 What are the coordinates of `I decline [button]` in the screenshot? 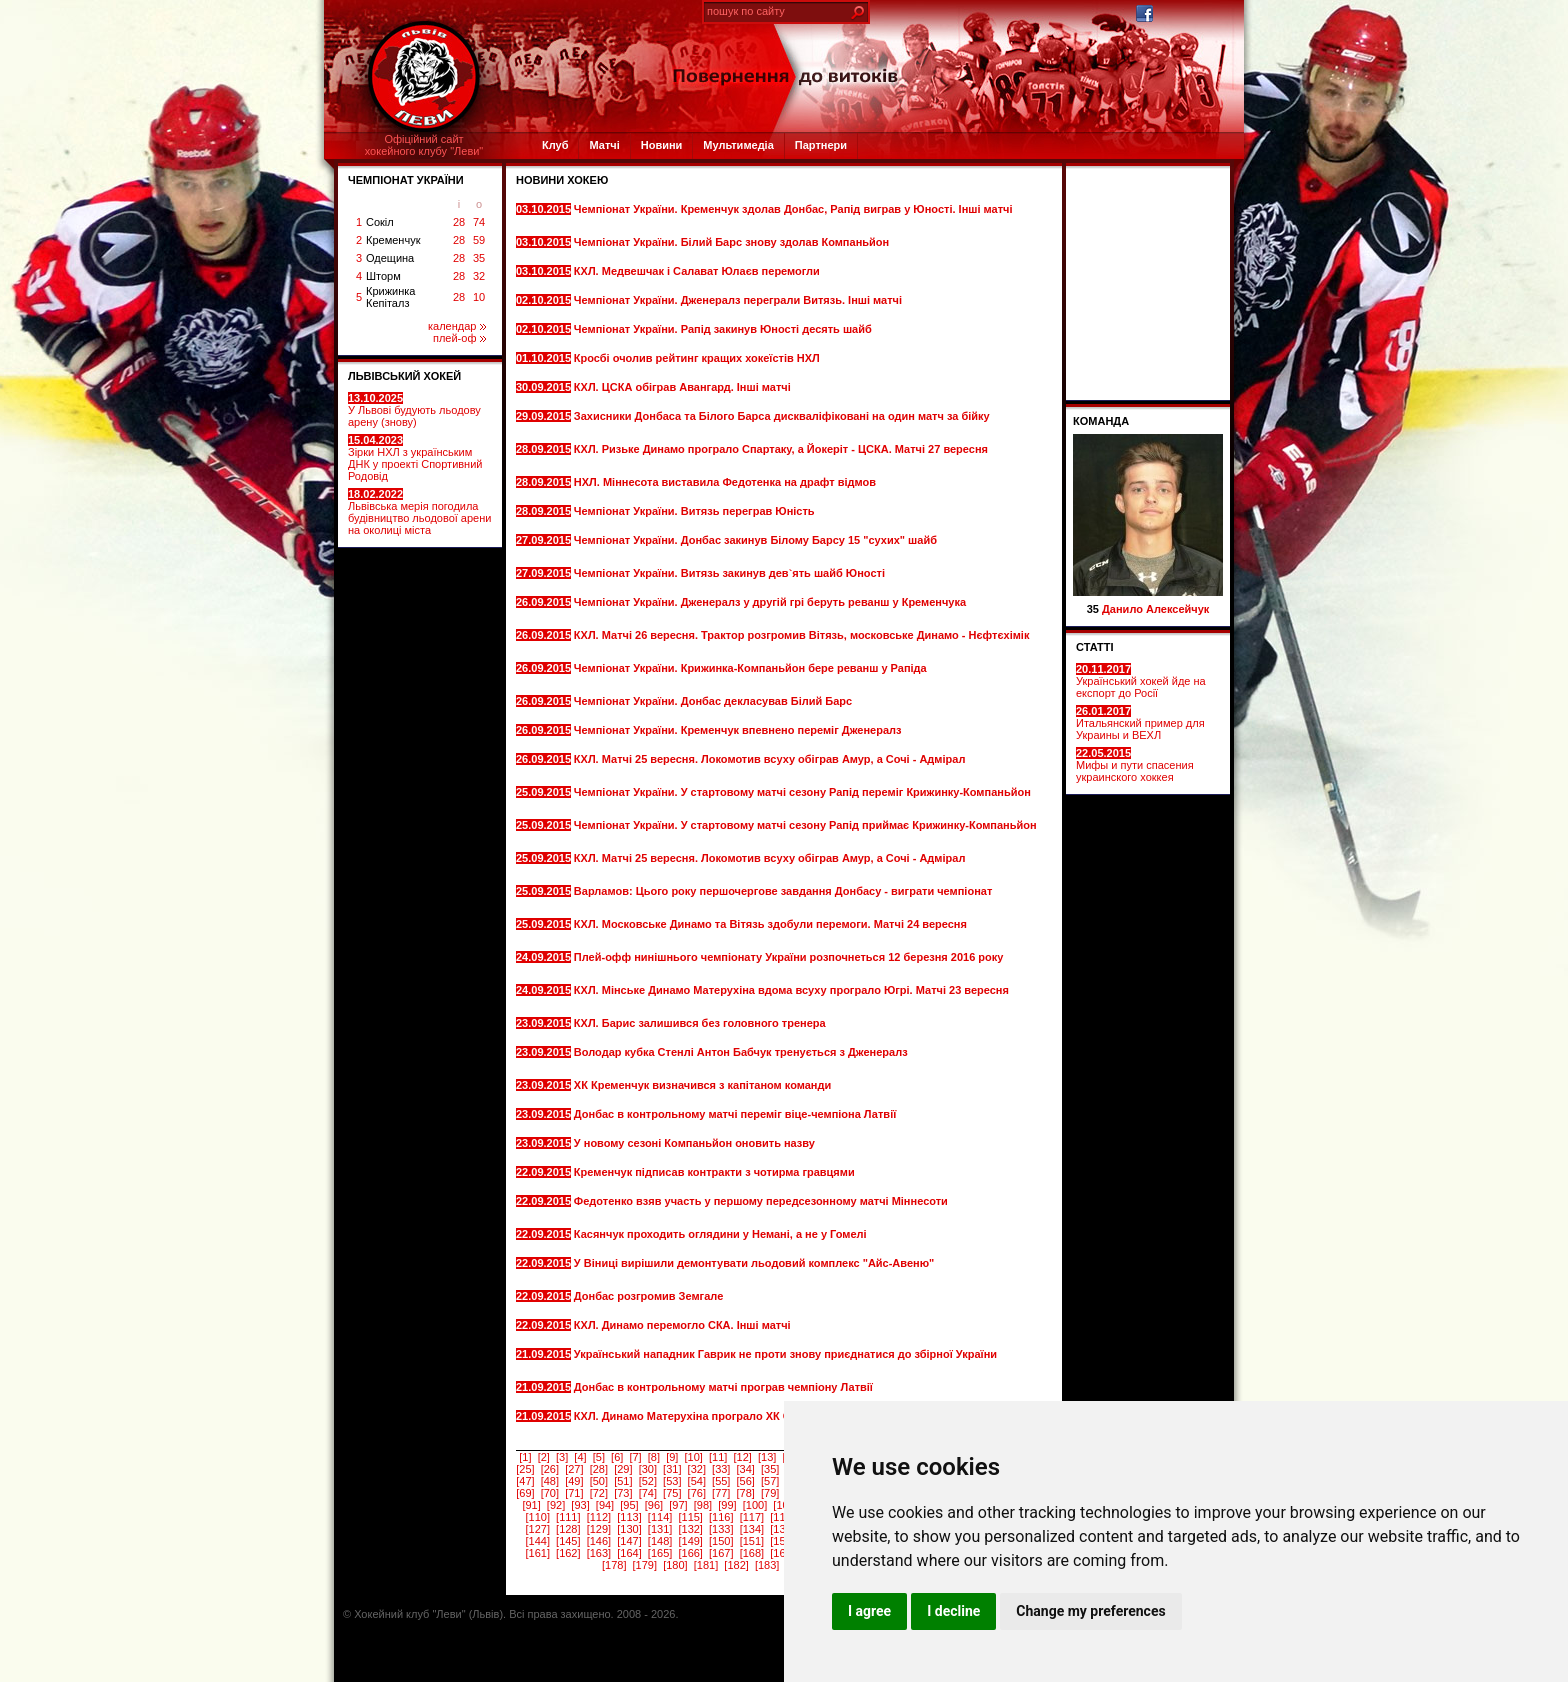 It's located at (953, 1611).